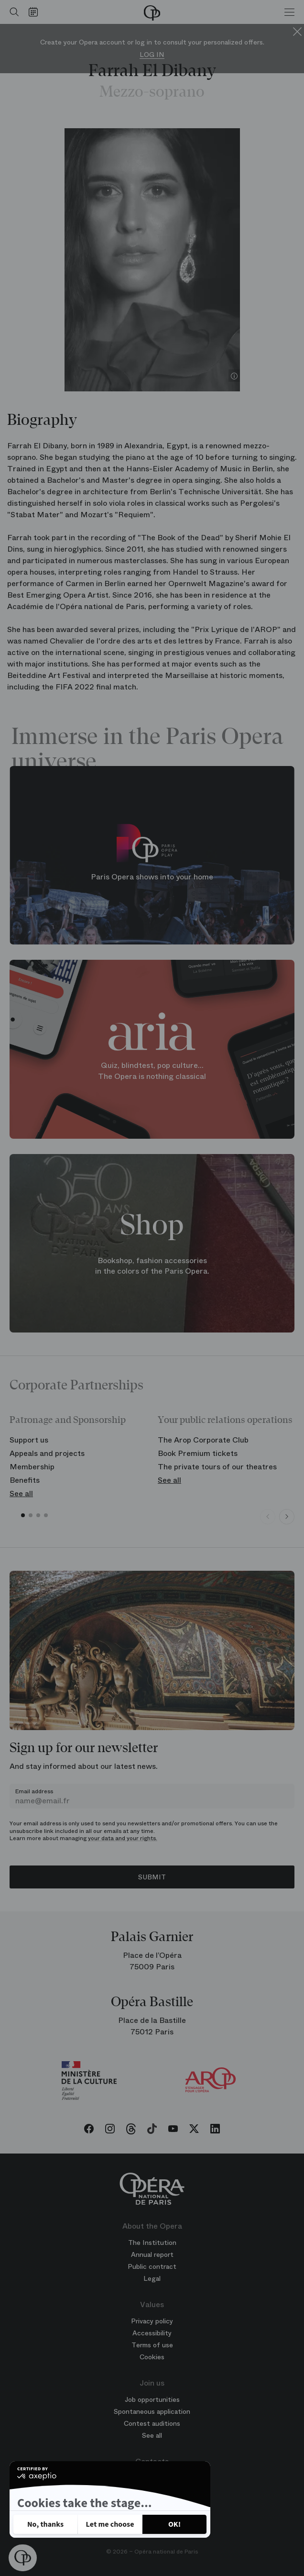 This screenshot has height=2576, width=304. Describe the element at coordinates (152, 2345) in the screenshot. I see `Terms of use` at that location.